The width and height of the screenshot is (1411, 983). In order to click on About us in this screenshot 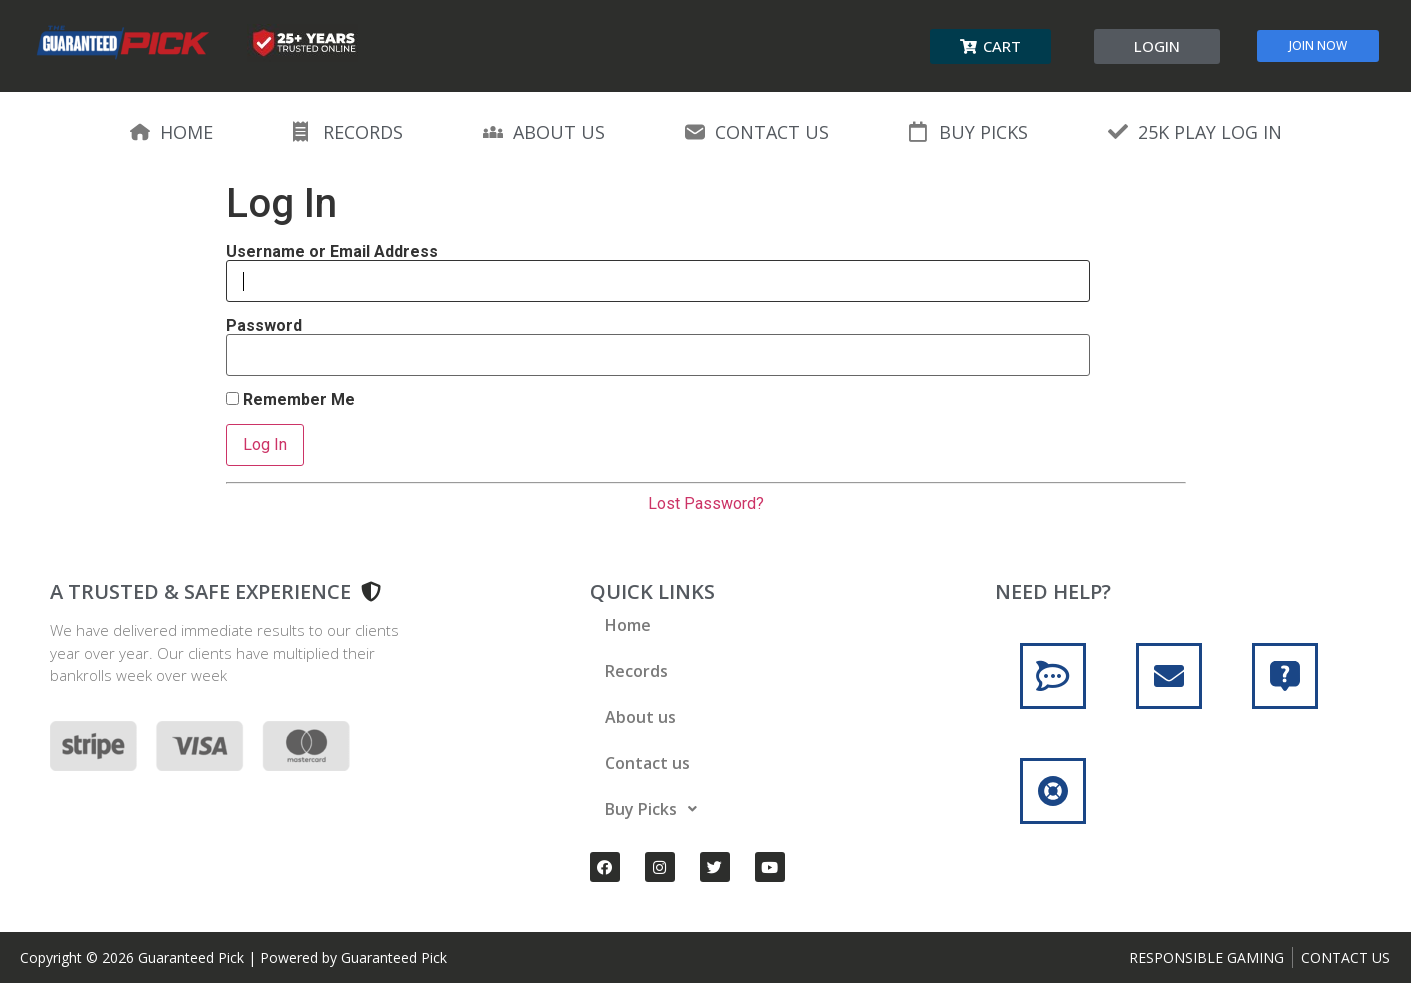, I will do `click(640, 717)`.